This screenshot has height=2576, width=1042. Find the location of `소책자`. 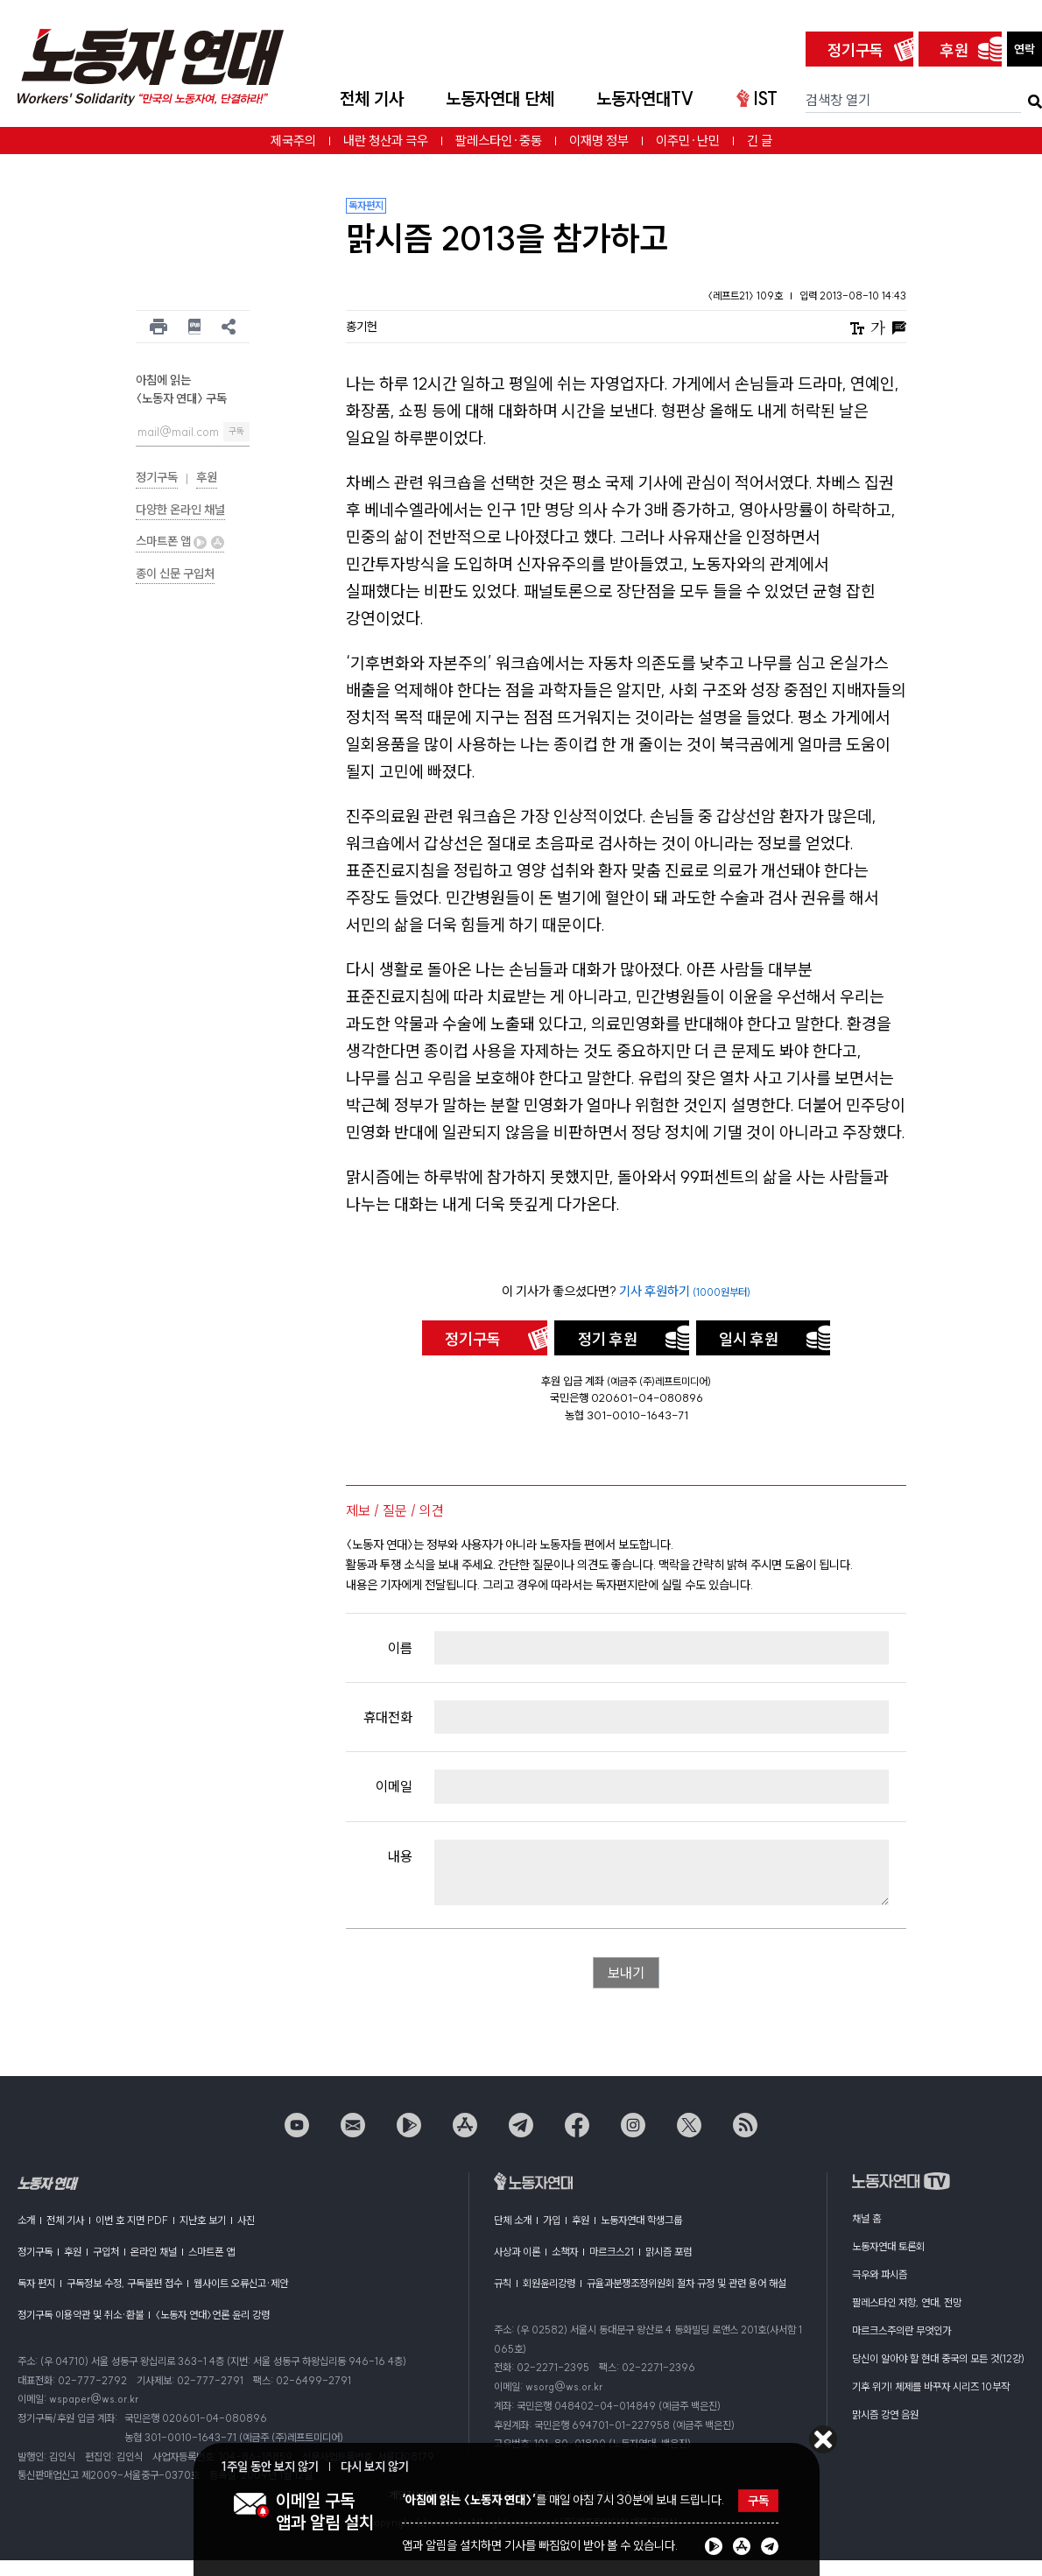

소책자 is located at coordinates (565, 2251).